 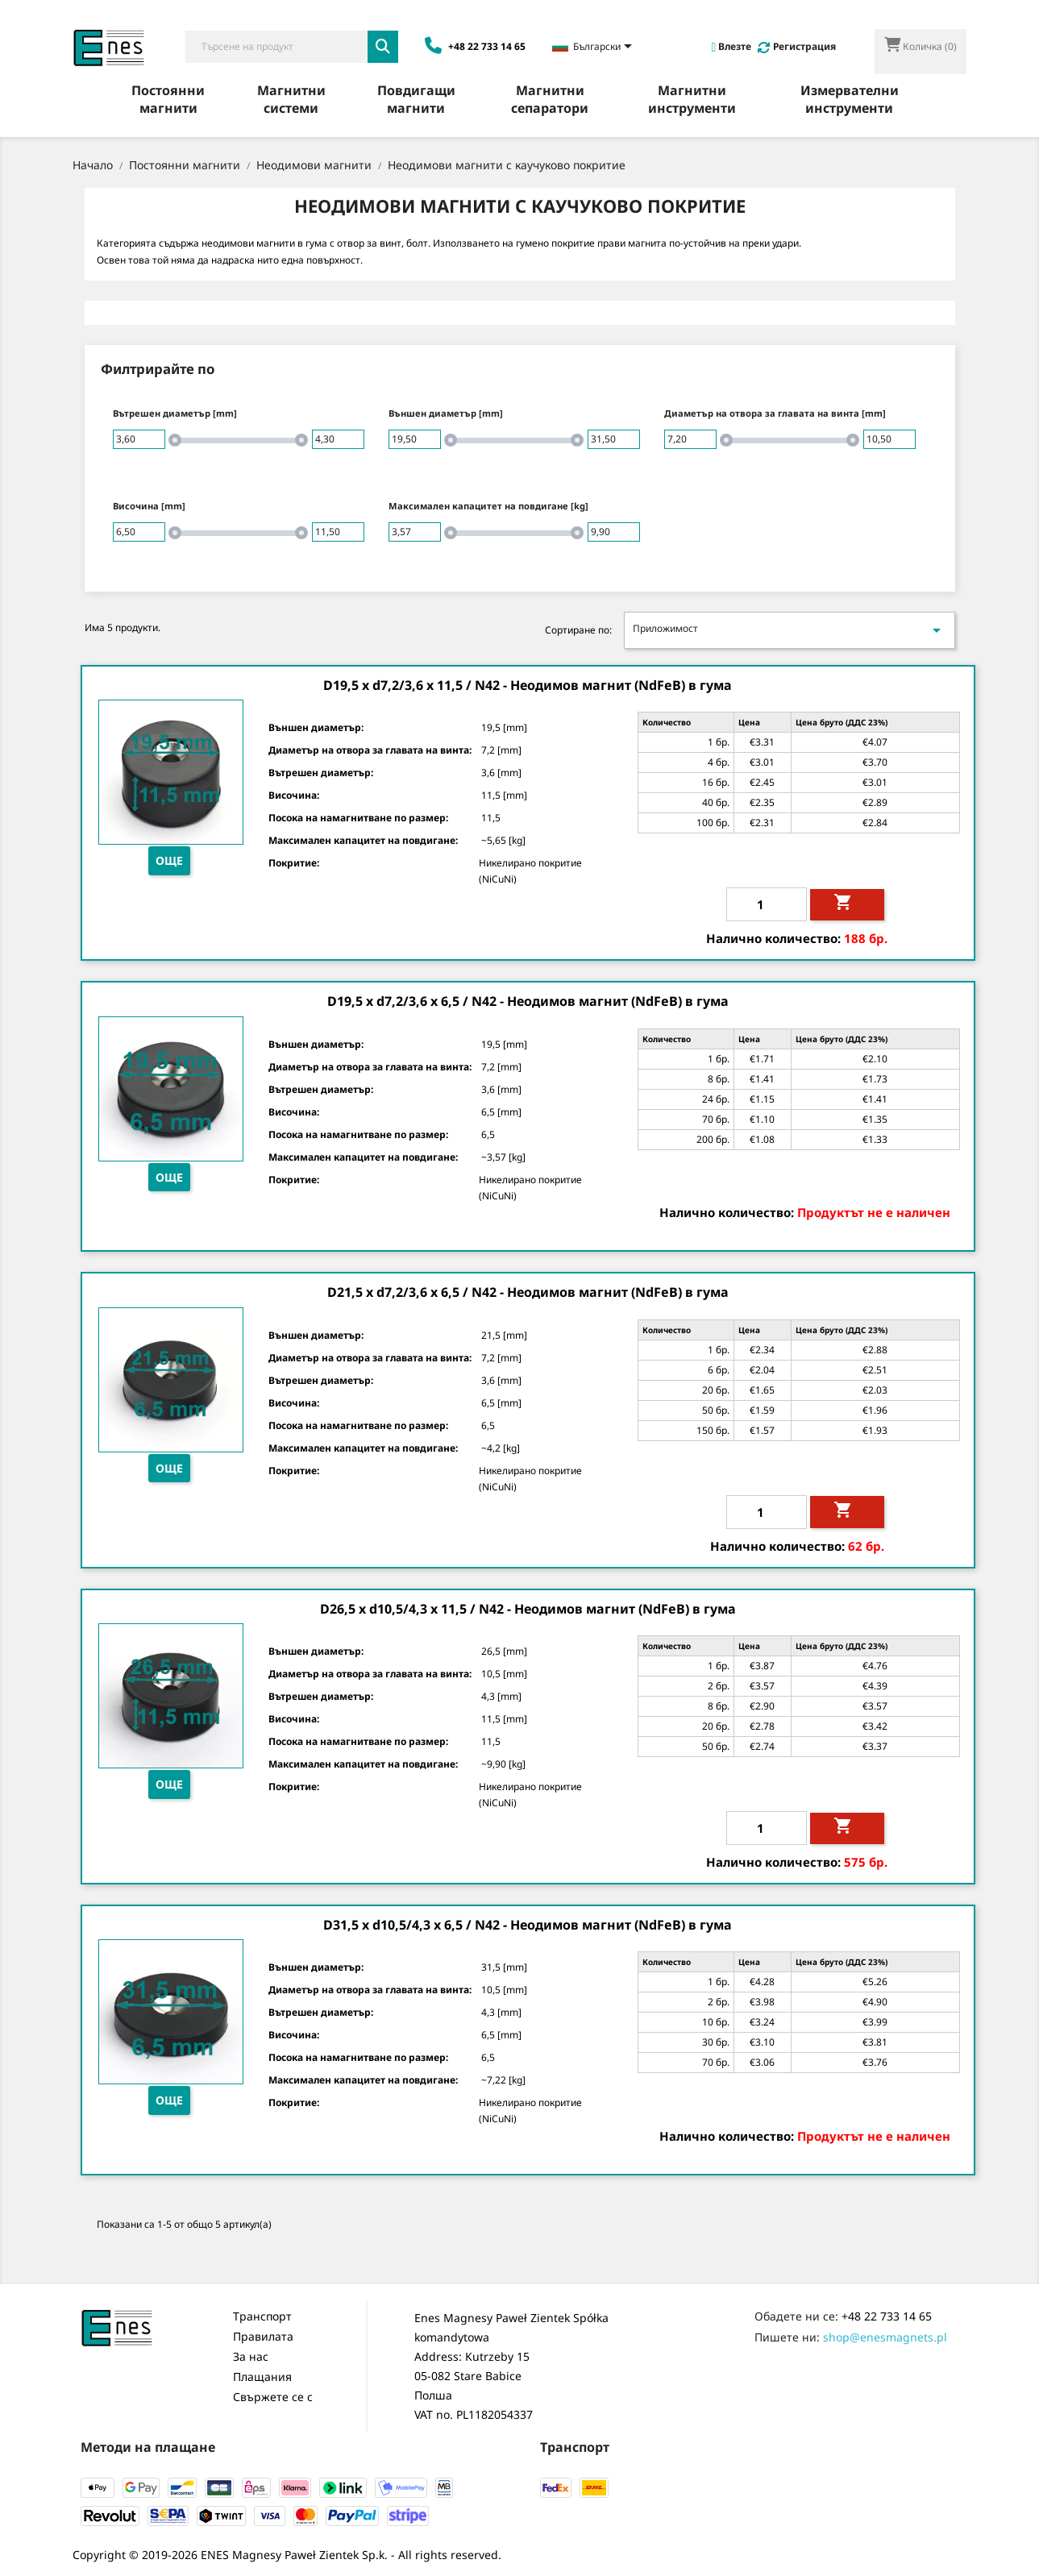 I want to click on shop@enesmagnets.pl, so click(x=885, y=2337).